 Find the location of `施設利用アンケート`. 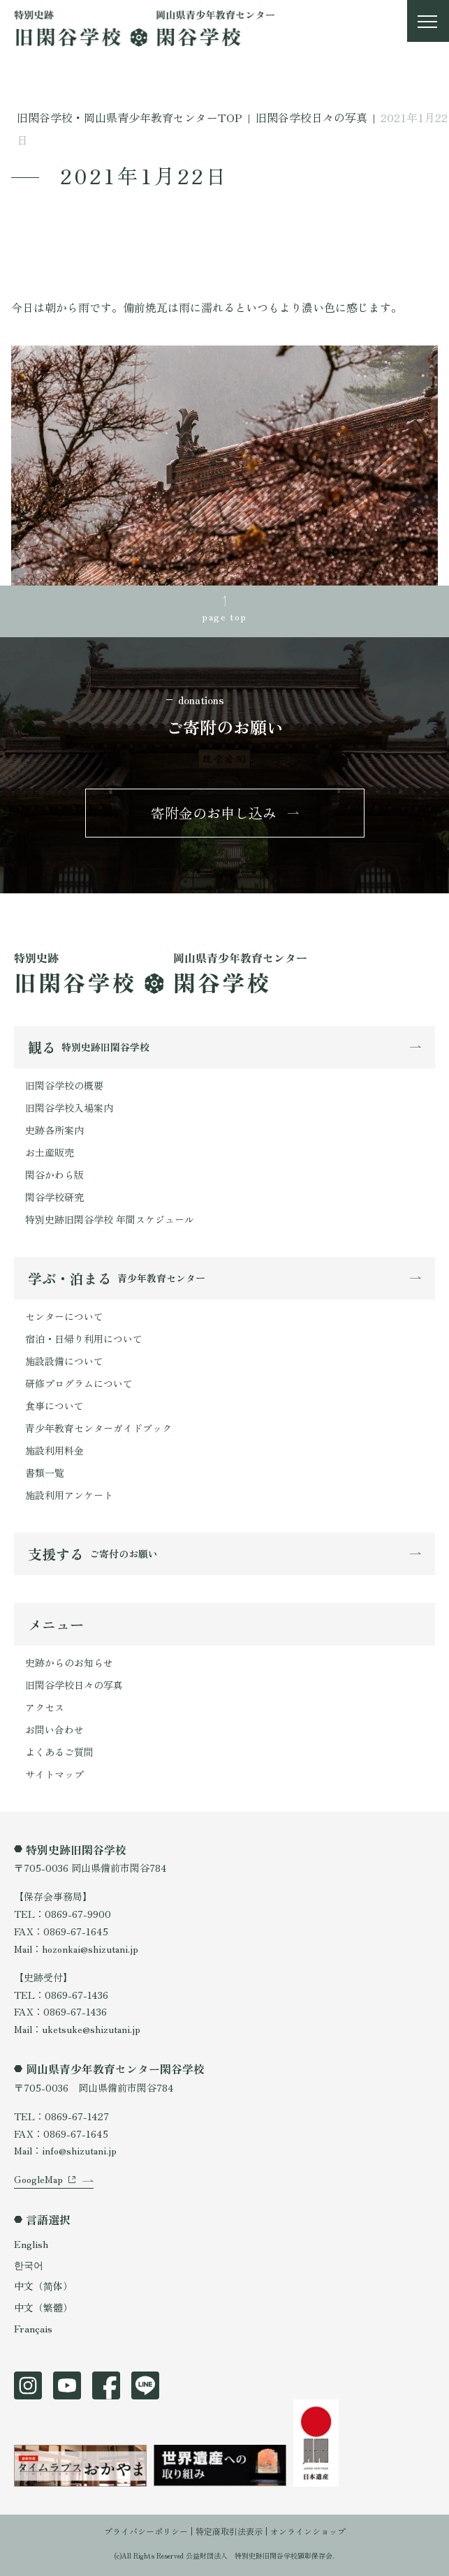

施設利用アンケート is located at coordinates (69, 1495).